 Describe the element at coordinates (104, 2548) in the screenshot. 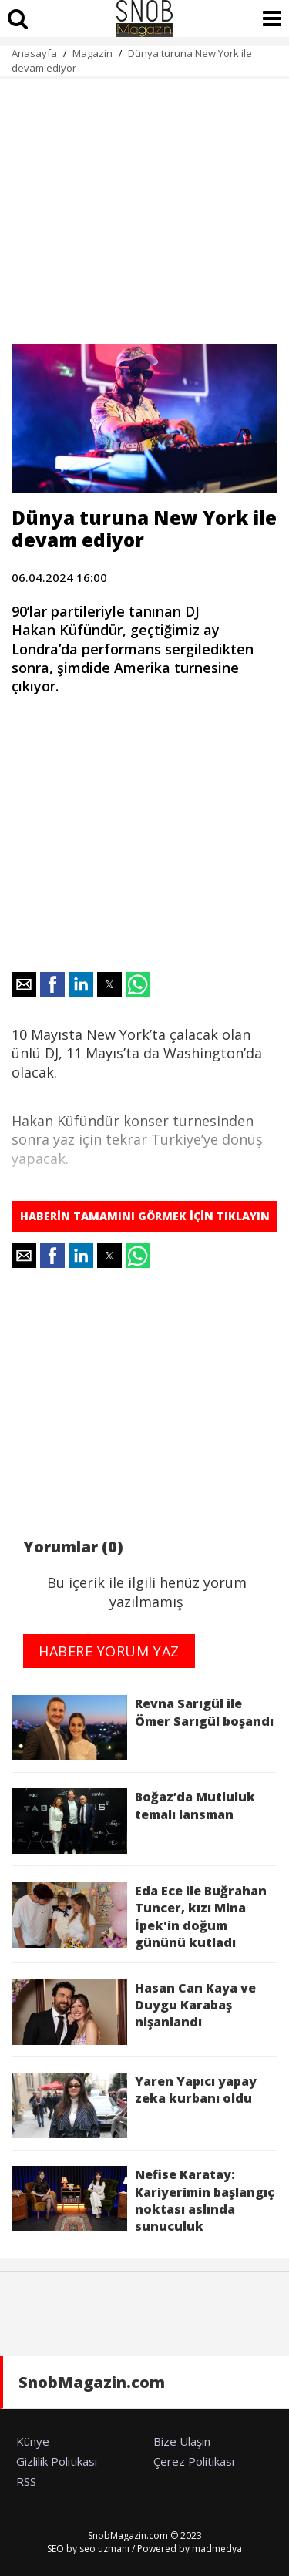

I see `seo uzmanı` at that location.